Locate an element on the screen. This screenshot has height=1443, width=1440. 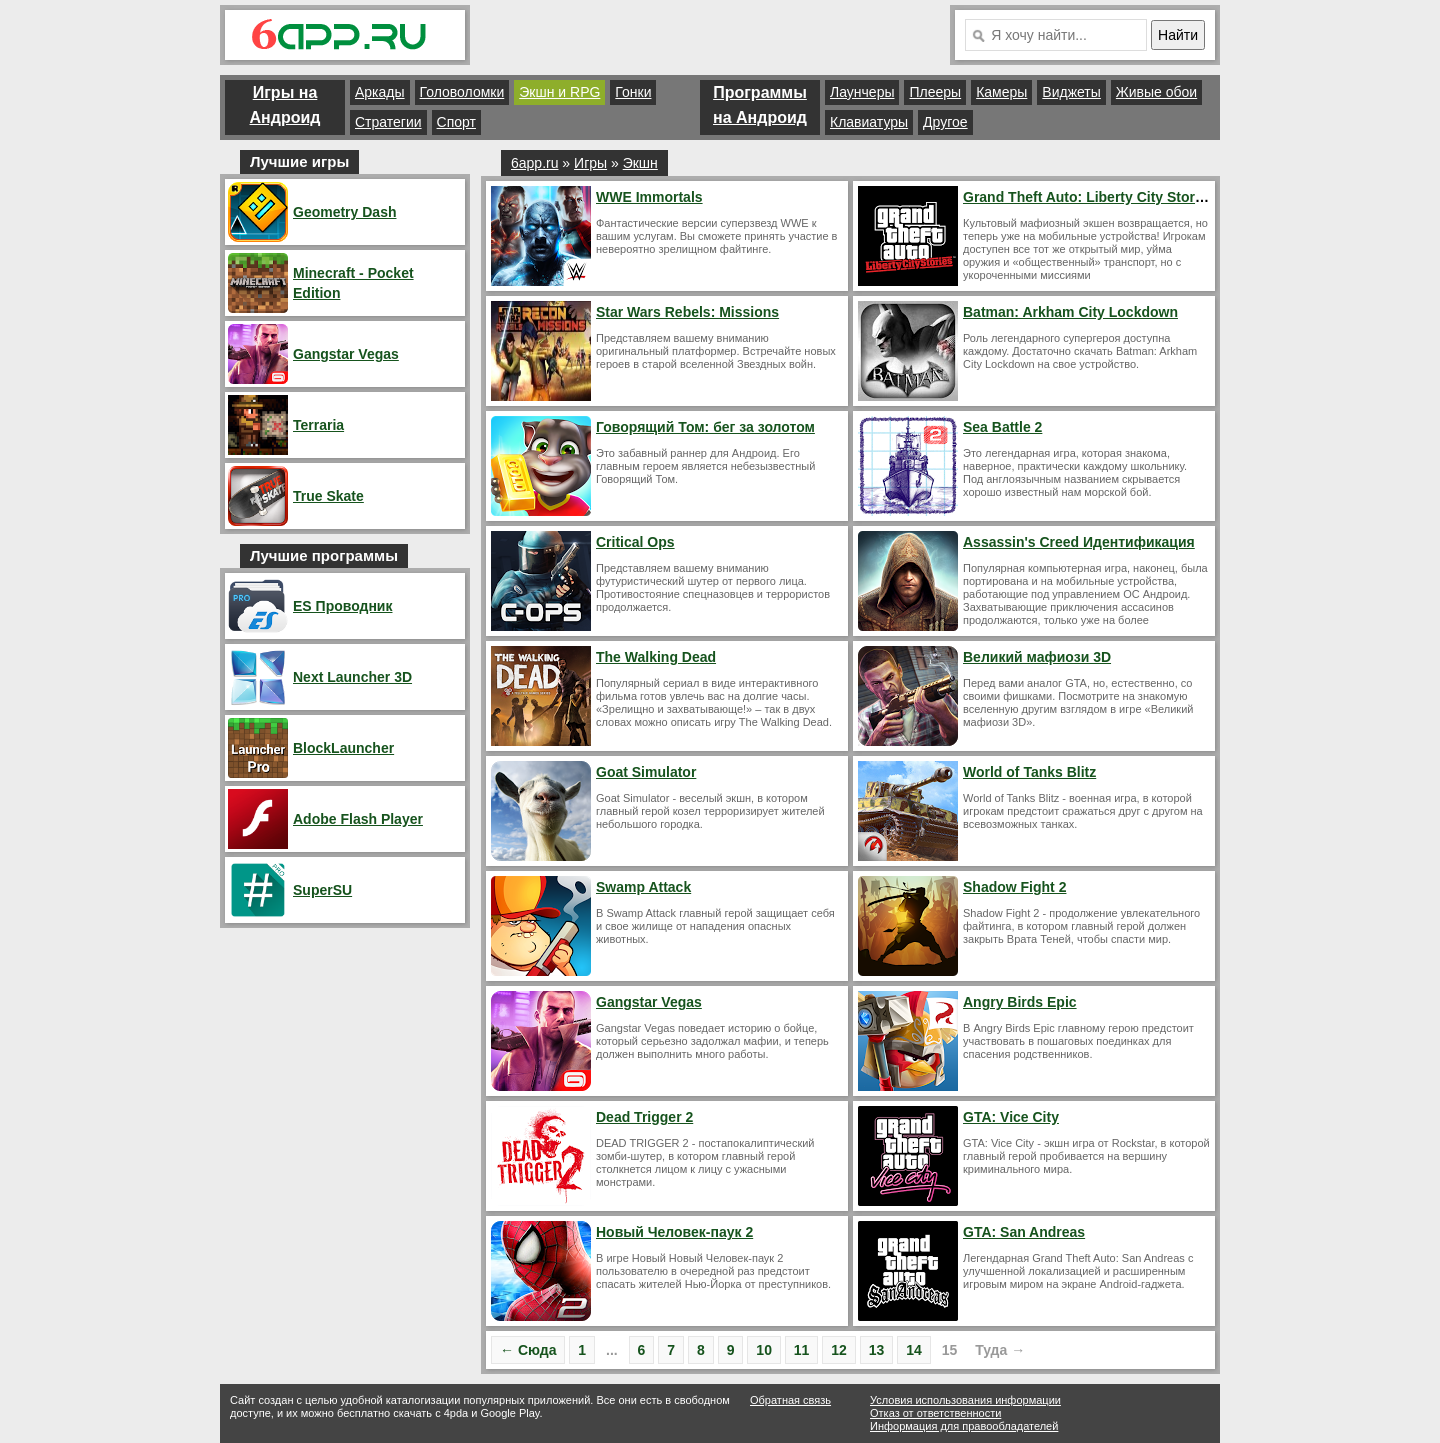
GTA: Vice City is located at coordinates (1011, 1117).